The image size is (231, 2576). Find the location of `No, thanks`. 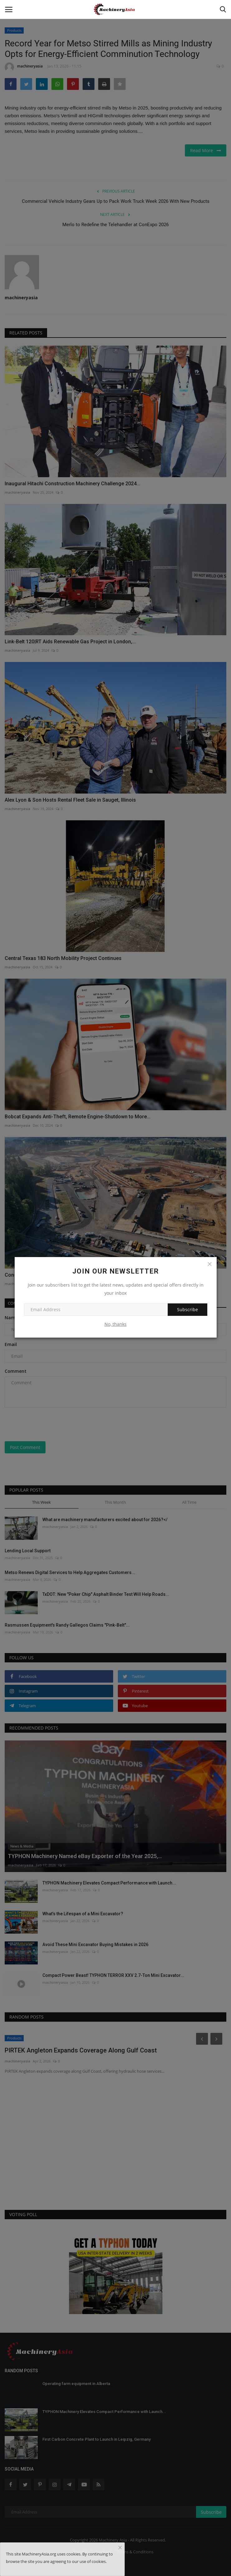

No, thanks is located at coordinates (115, 1324).